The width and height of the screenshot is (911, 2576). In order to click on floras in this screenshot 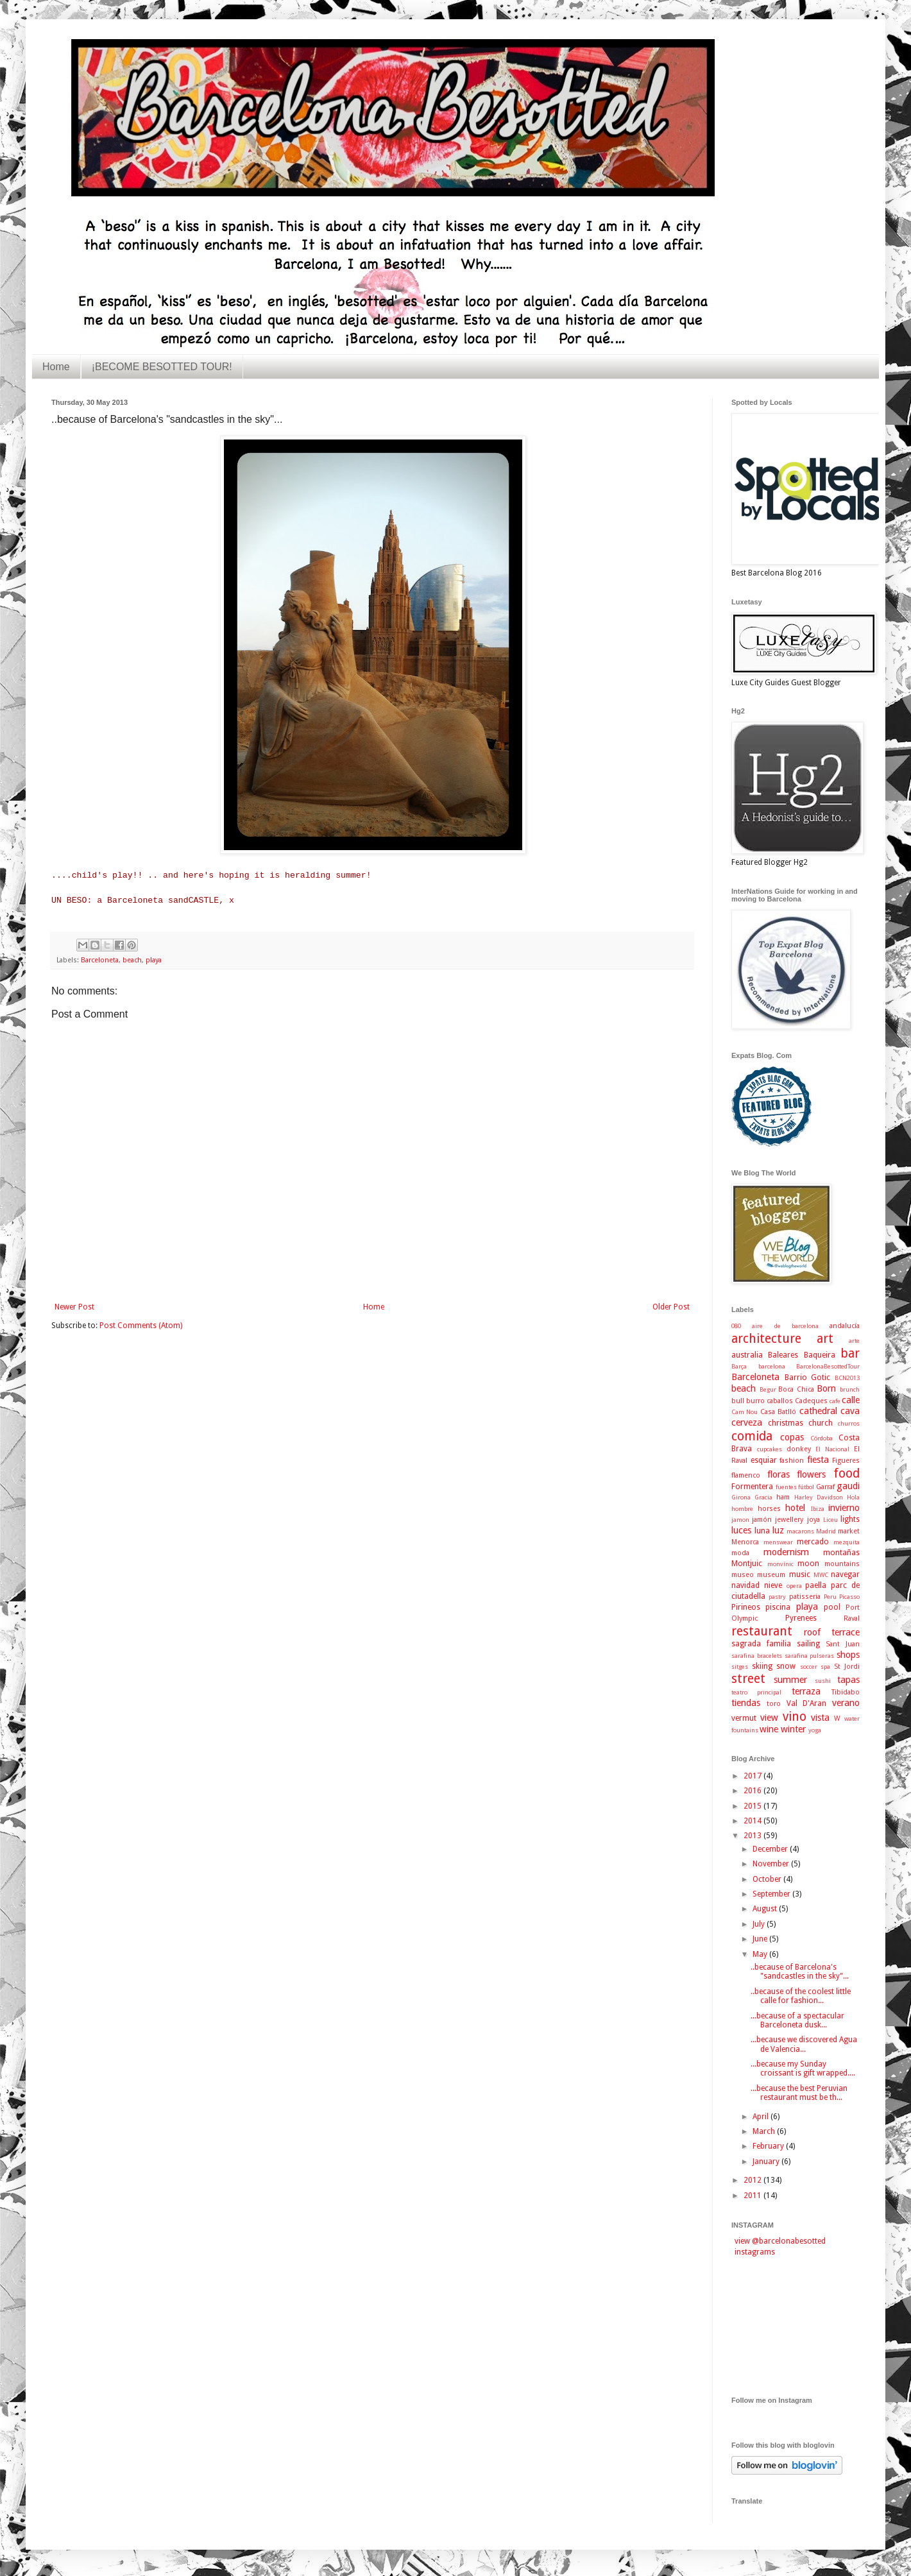, I will do `click(778, 1474)`.